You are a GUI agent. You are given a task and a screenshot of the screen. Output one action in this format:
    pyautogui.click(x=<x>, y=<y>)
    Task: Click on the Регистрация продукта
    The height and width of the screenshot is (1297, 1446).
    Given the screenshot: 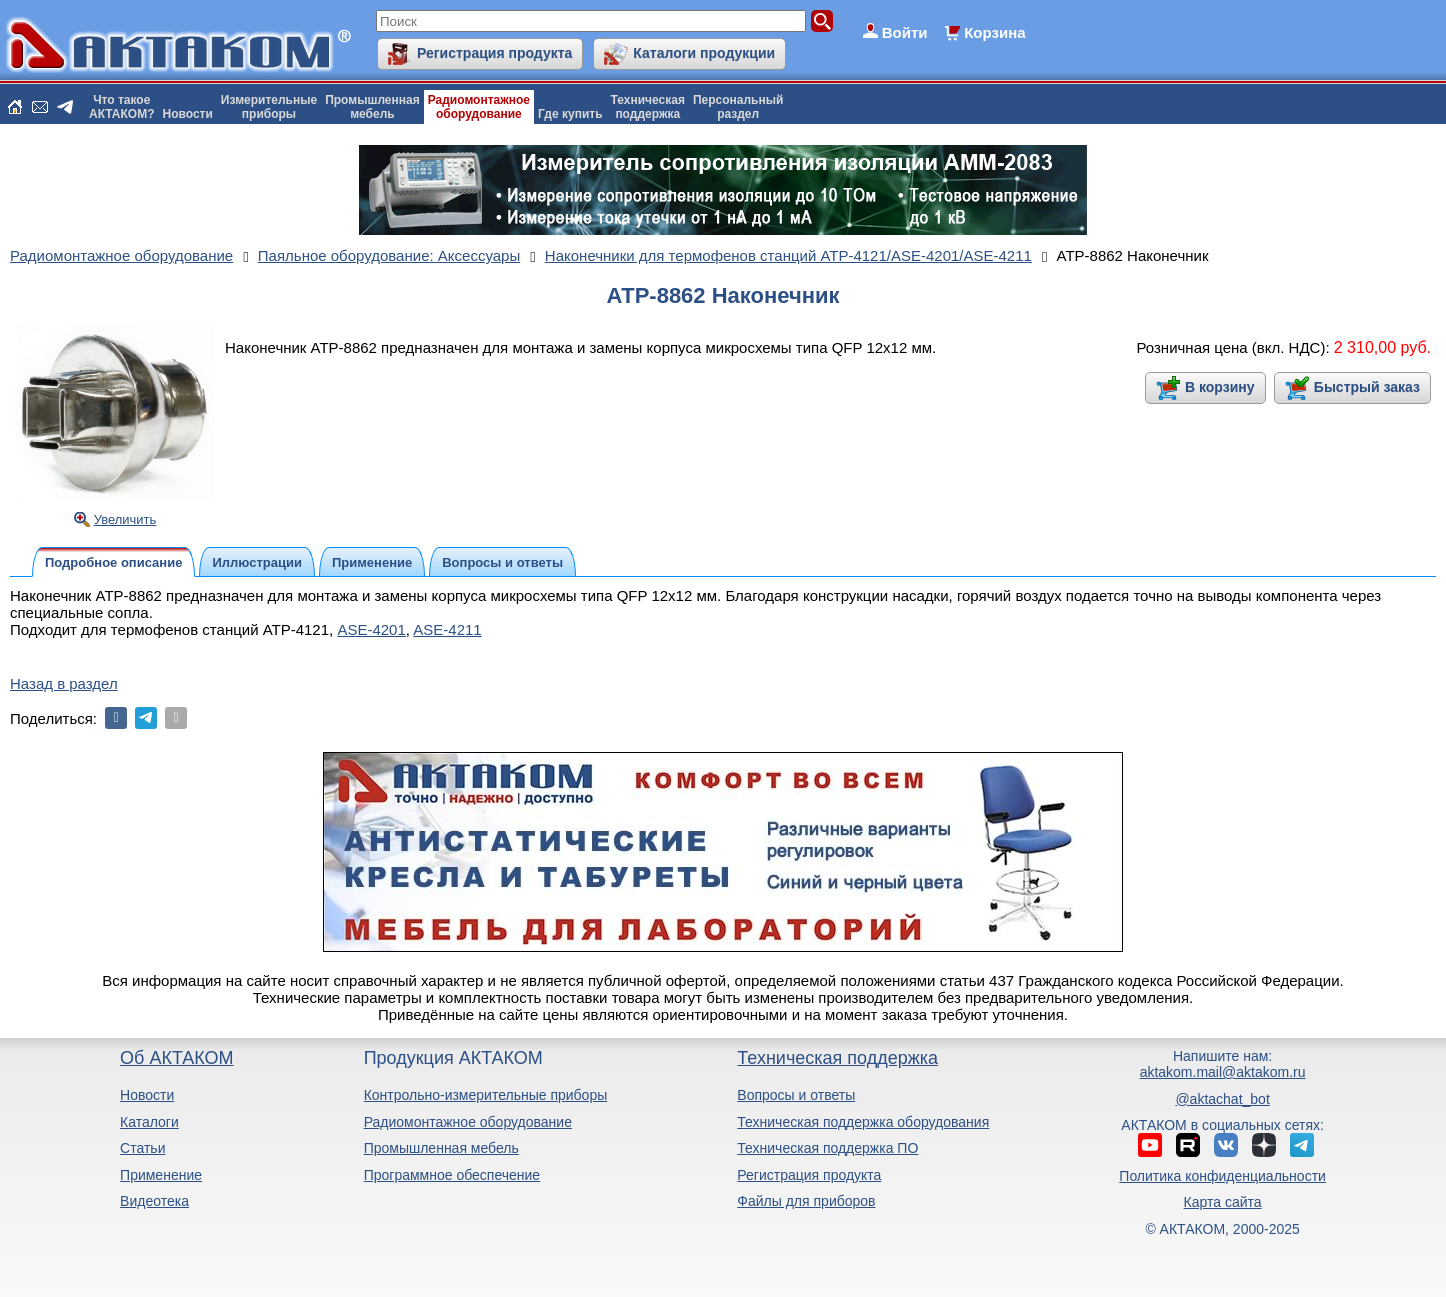 What is the action you would take?
    pyautogui.click(x=494, y=53)
    